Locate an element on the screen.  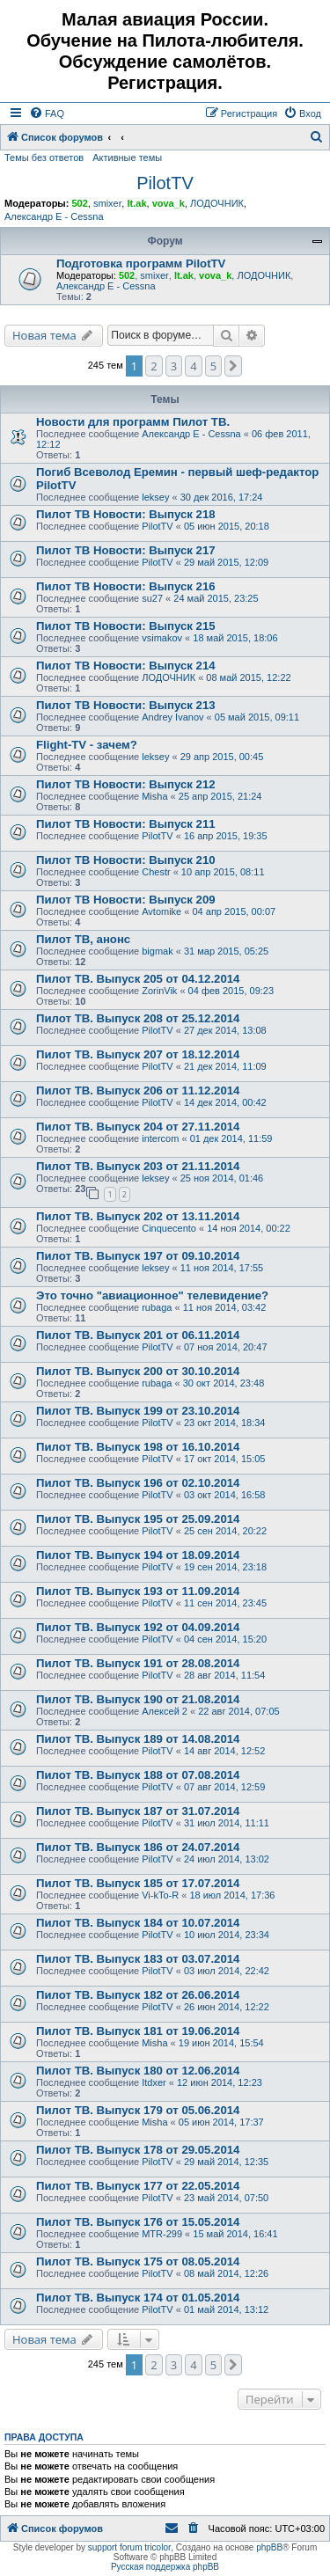
Пилот ТВ. Выпуск 184 от 10.07.2014 is located at coordinates (137, 1922).